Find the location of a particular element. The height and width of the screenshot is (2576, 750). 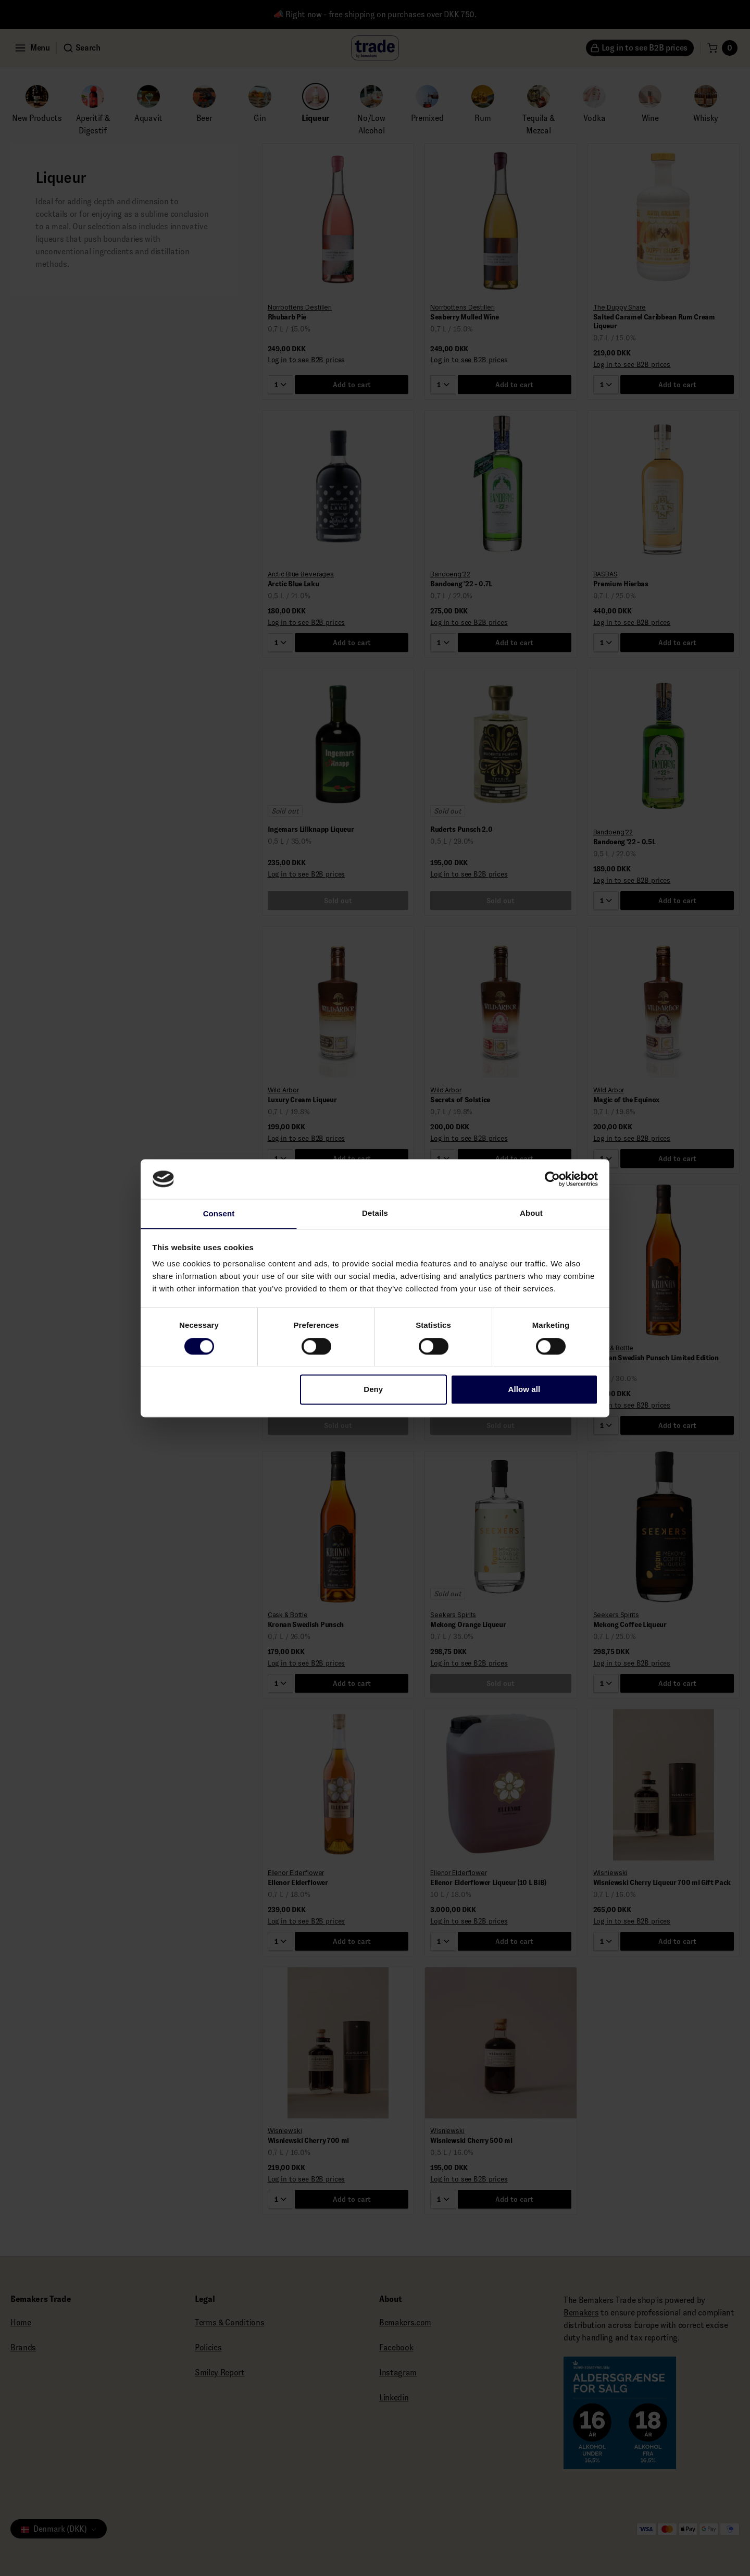

Consent [tab] is located at coordinates (219, 1214).